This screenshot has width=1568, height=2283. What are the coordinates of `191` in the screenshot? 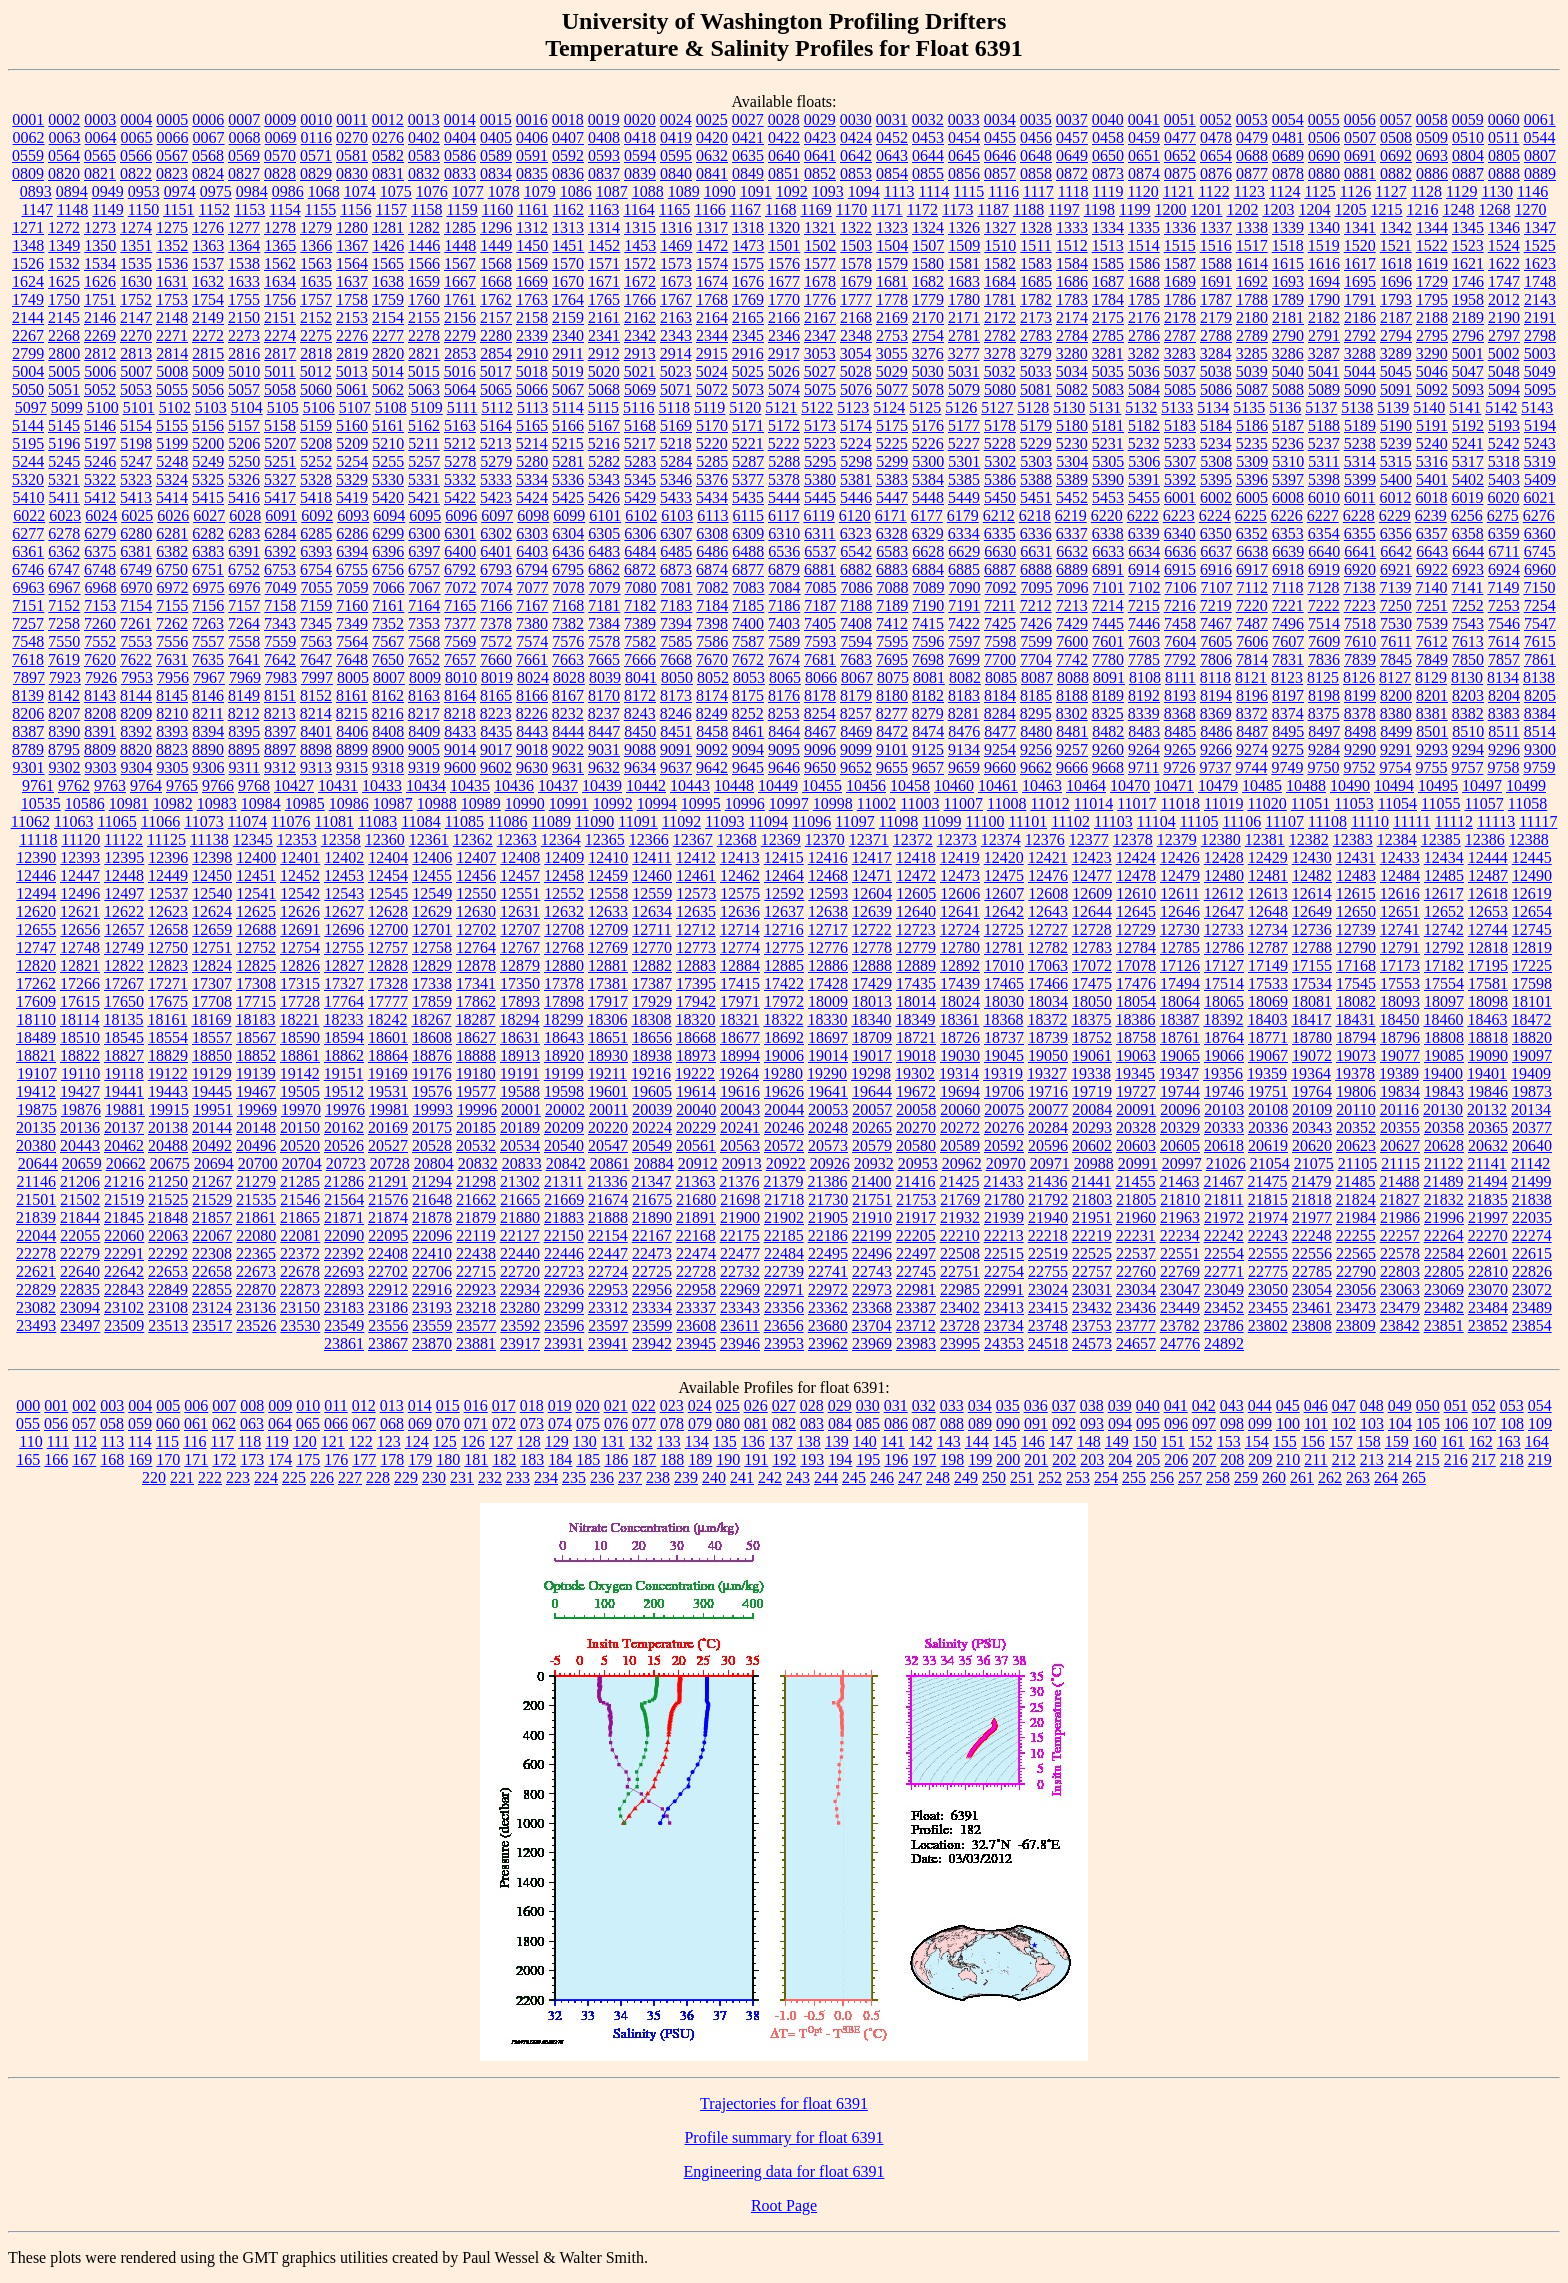 It's located at (756, 1459).